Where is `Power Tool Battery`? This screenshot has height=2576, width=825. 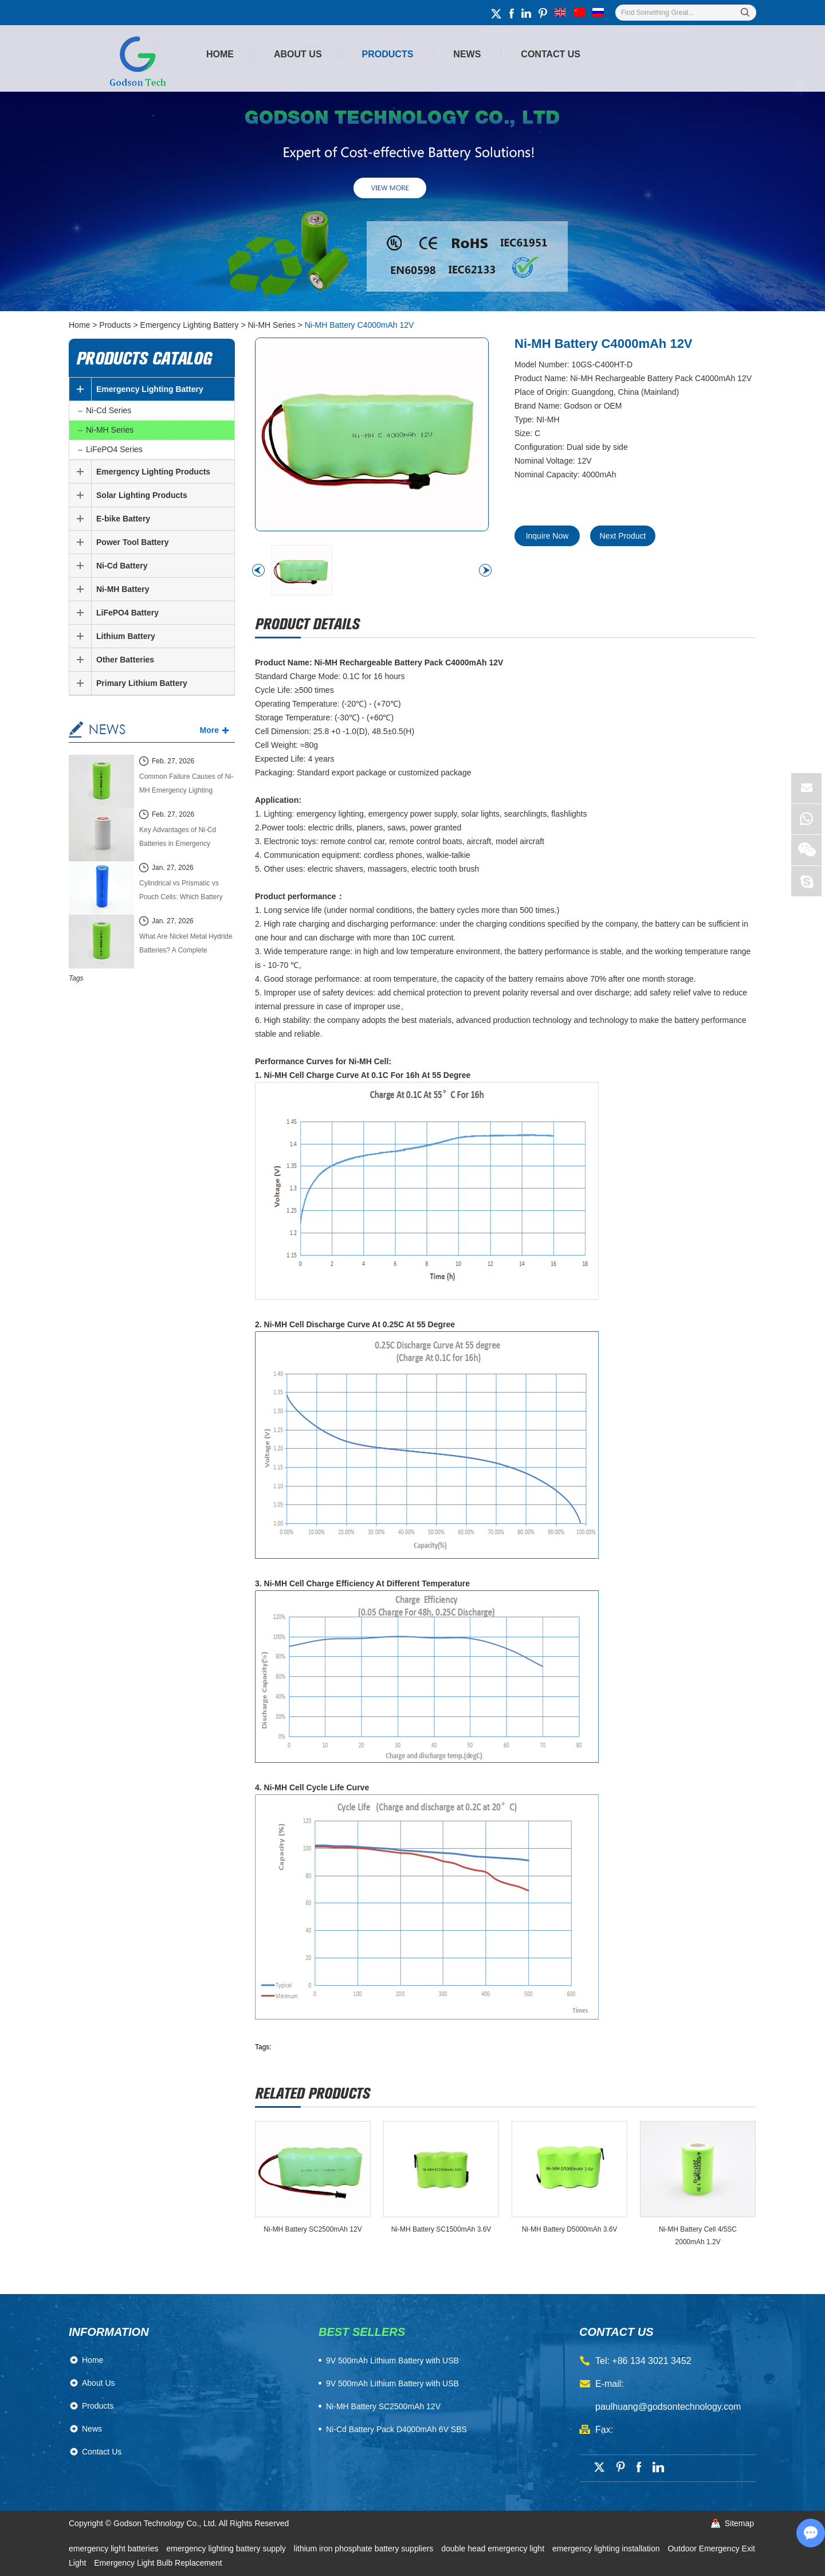
Power Tool Battery is located at coordinates (132, 542).